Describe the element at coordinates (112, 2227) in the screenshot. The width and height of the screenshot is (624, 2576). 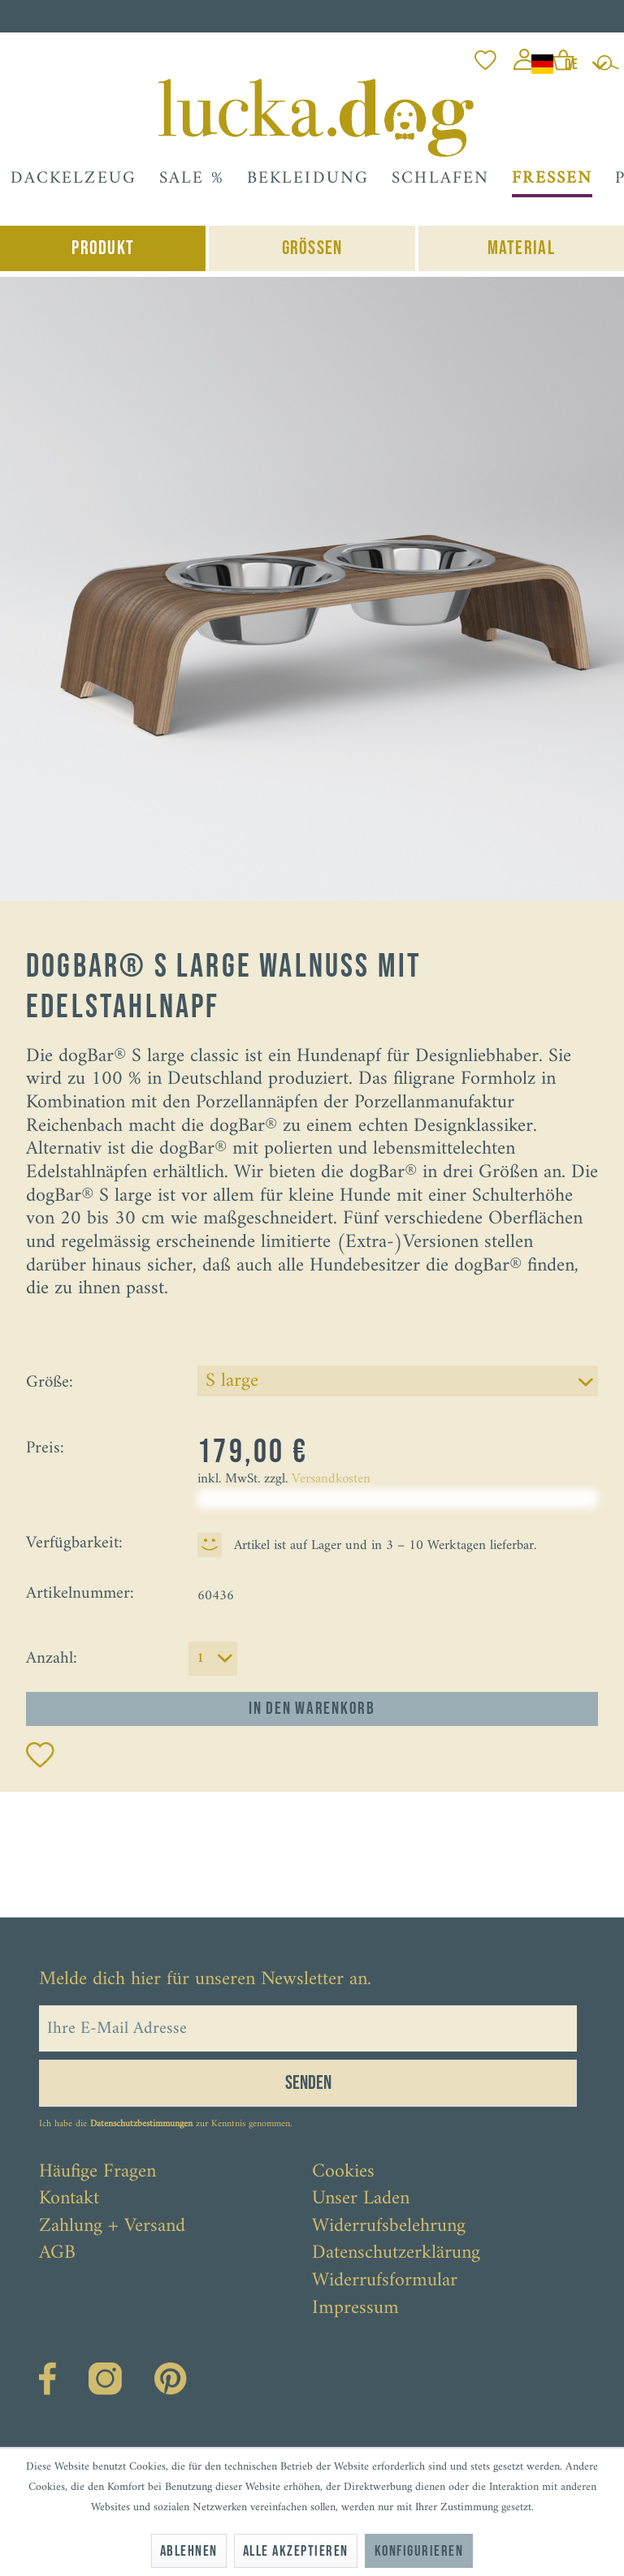
I see `Zahlung + Versand` at that location.